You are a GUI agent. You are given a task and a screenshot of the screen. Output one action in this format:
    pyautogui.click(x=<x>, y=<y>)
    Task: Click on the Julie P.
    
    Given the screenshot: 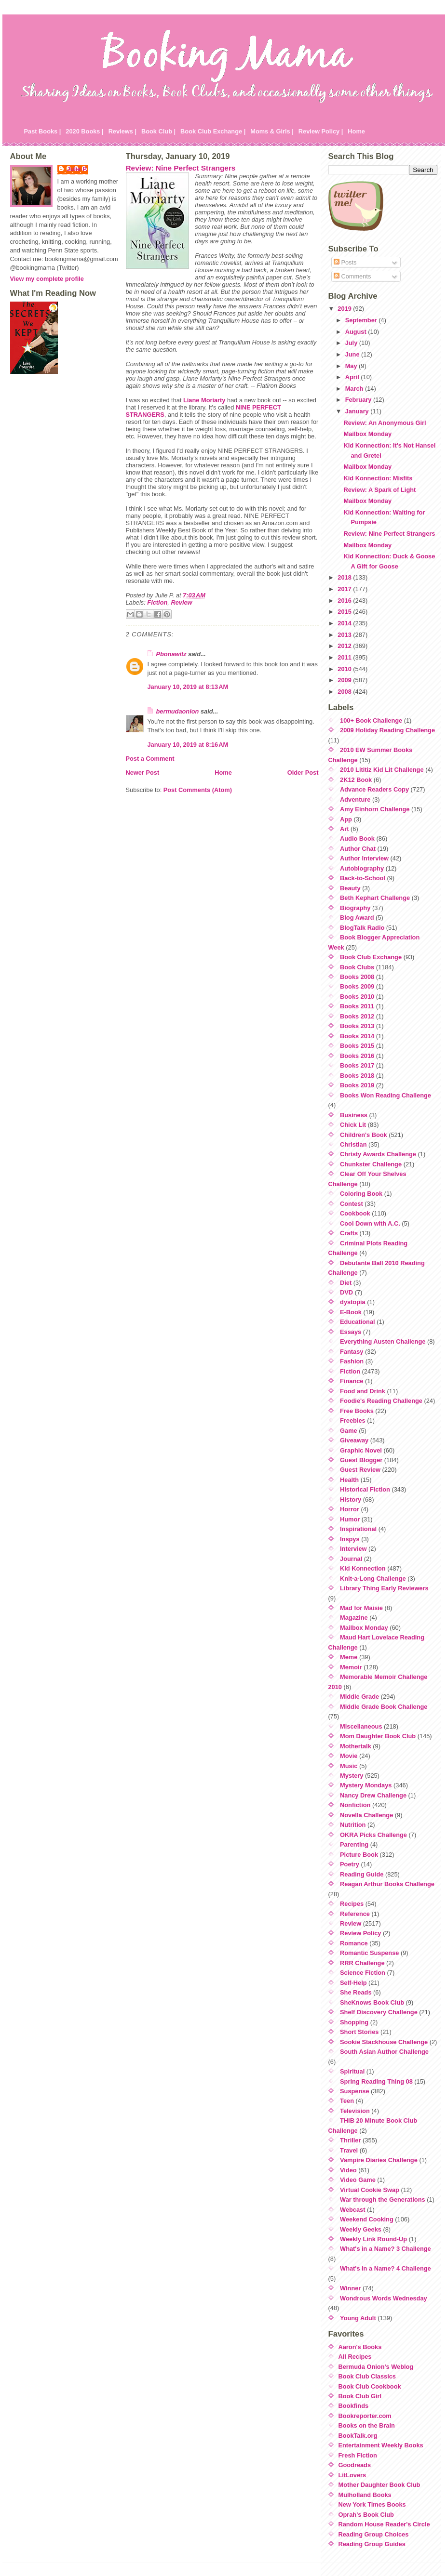 What is the action you would take?
    pyautogui.click(x=77, y=168)
    